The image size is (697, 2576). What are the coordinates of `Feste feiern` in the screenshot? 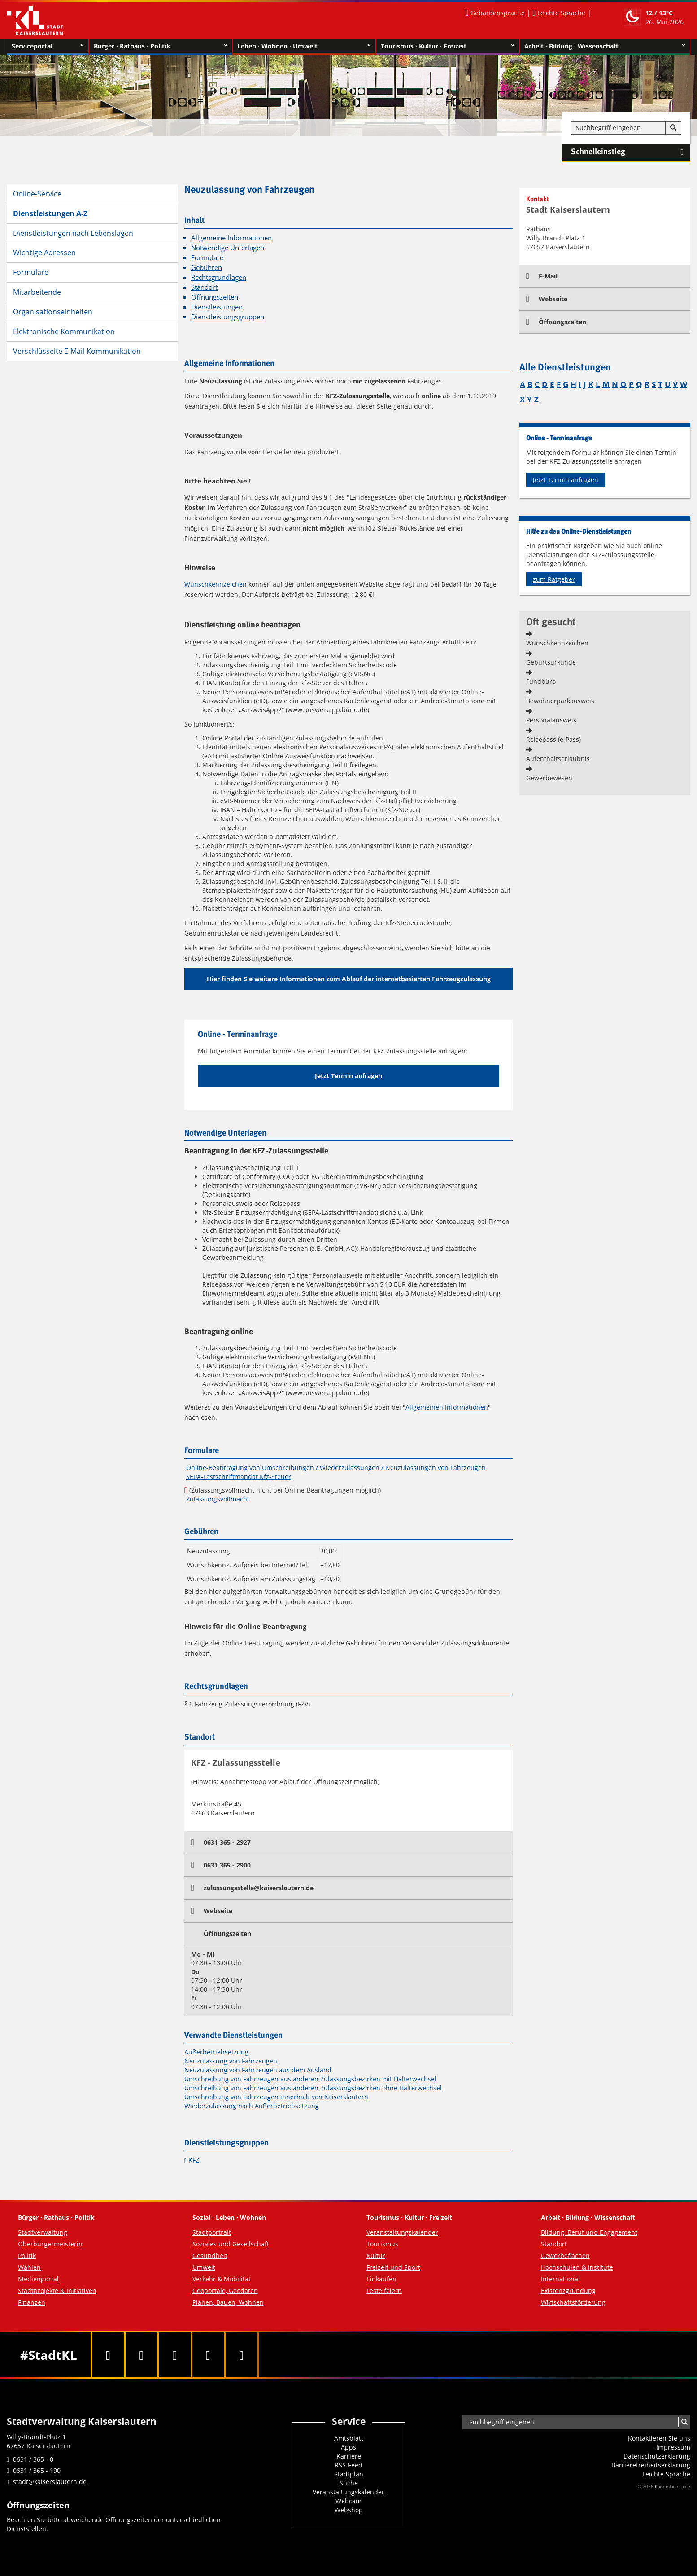 It's located at (384, 2290).